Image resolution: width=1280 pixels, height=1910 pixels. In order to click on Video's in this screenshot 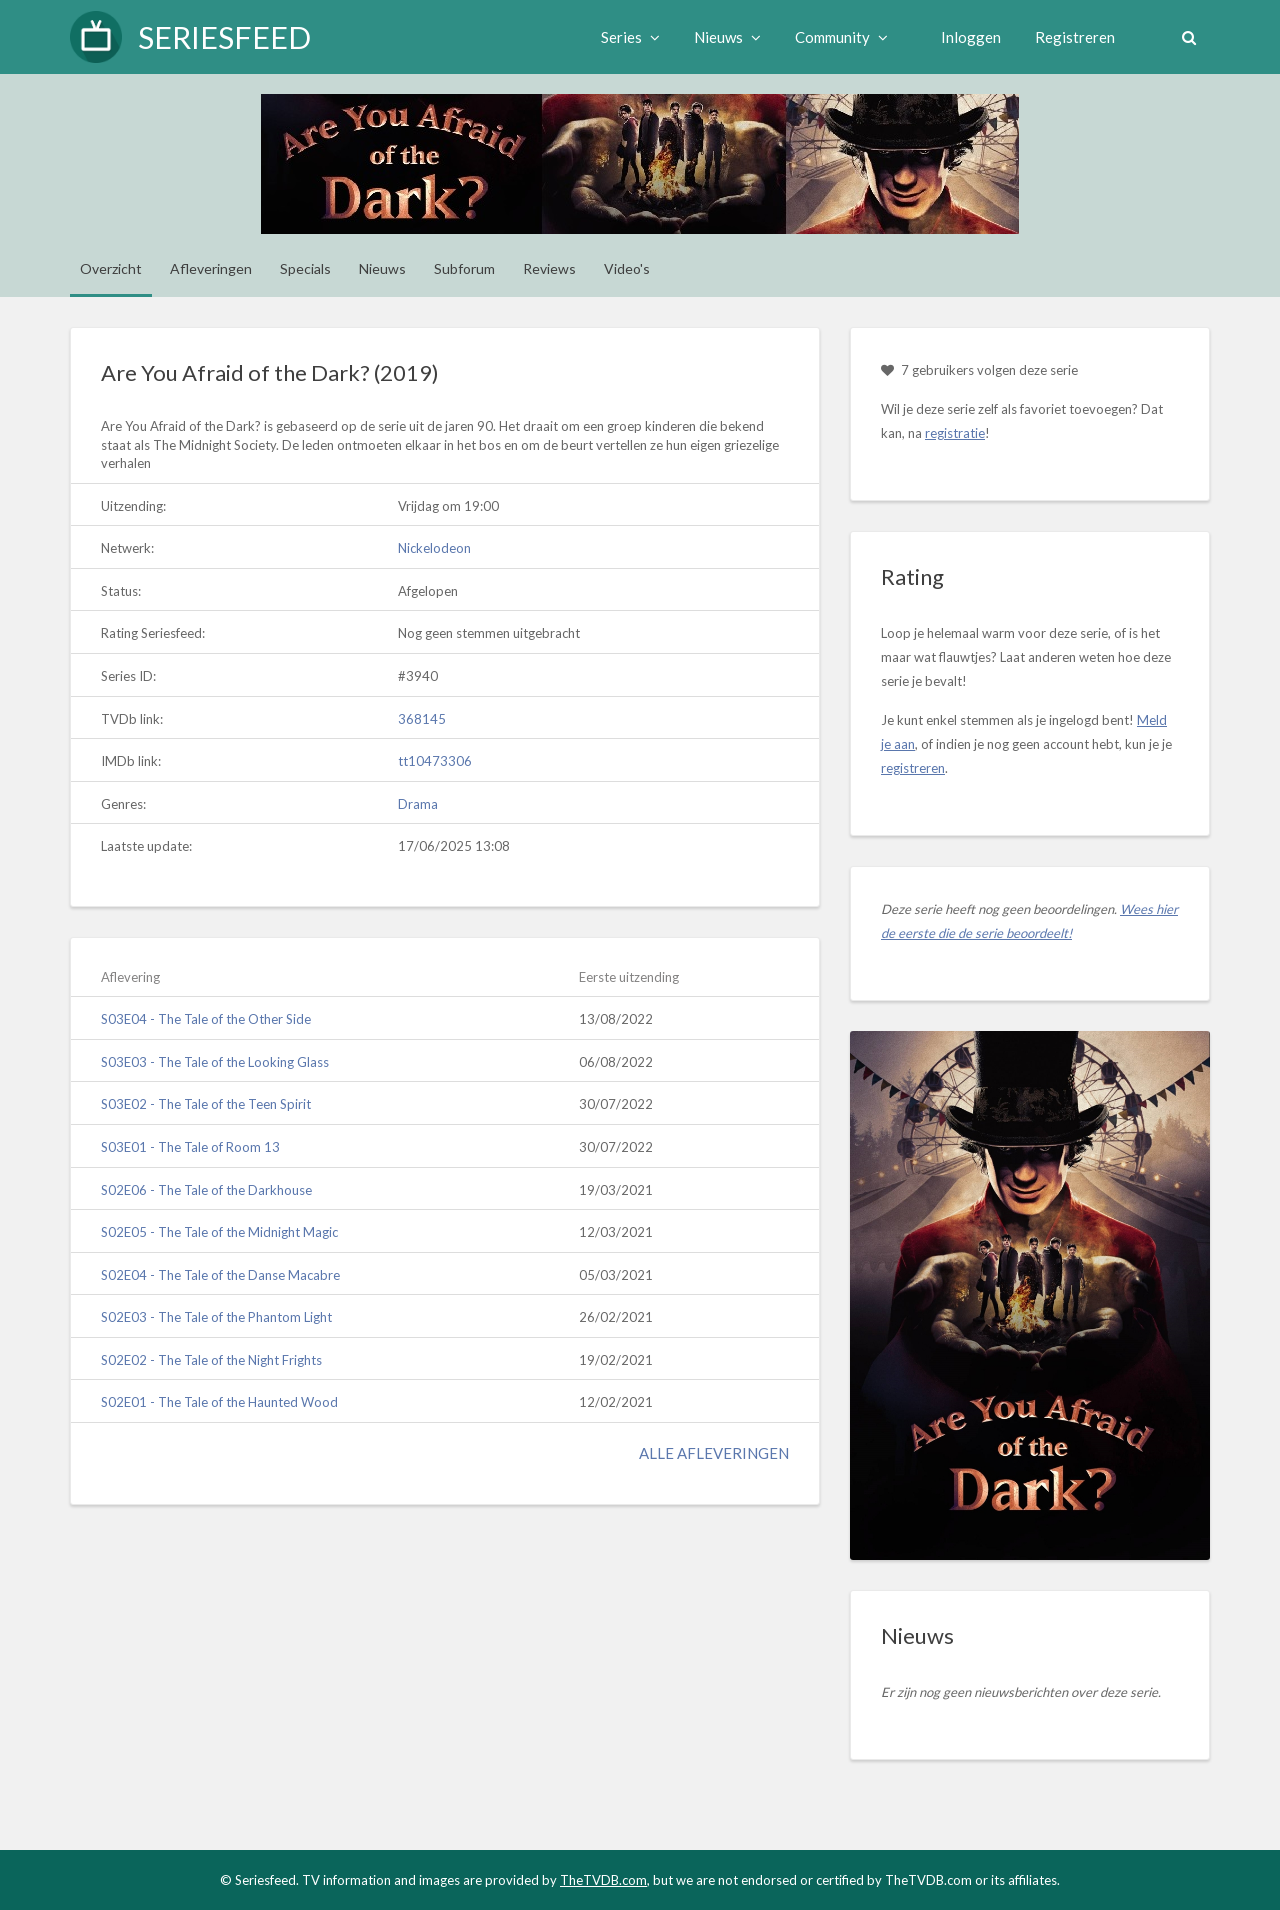, I will do `click(627, 268)`.